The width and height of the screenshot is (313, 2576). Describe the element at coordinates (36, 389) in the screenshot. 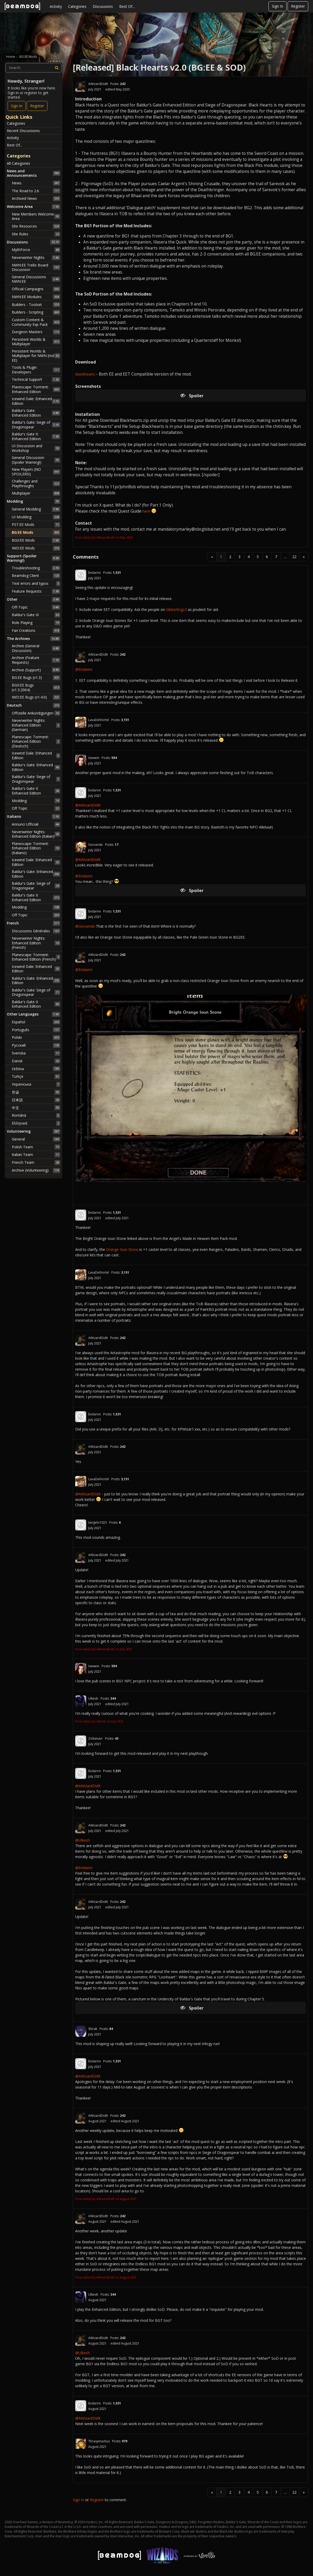

I see `Planescape: Torment: Enhanced Edition` at that location.